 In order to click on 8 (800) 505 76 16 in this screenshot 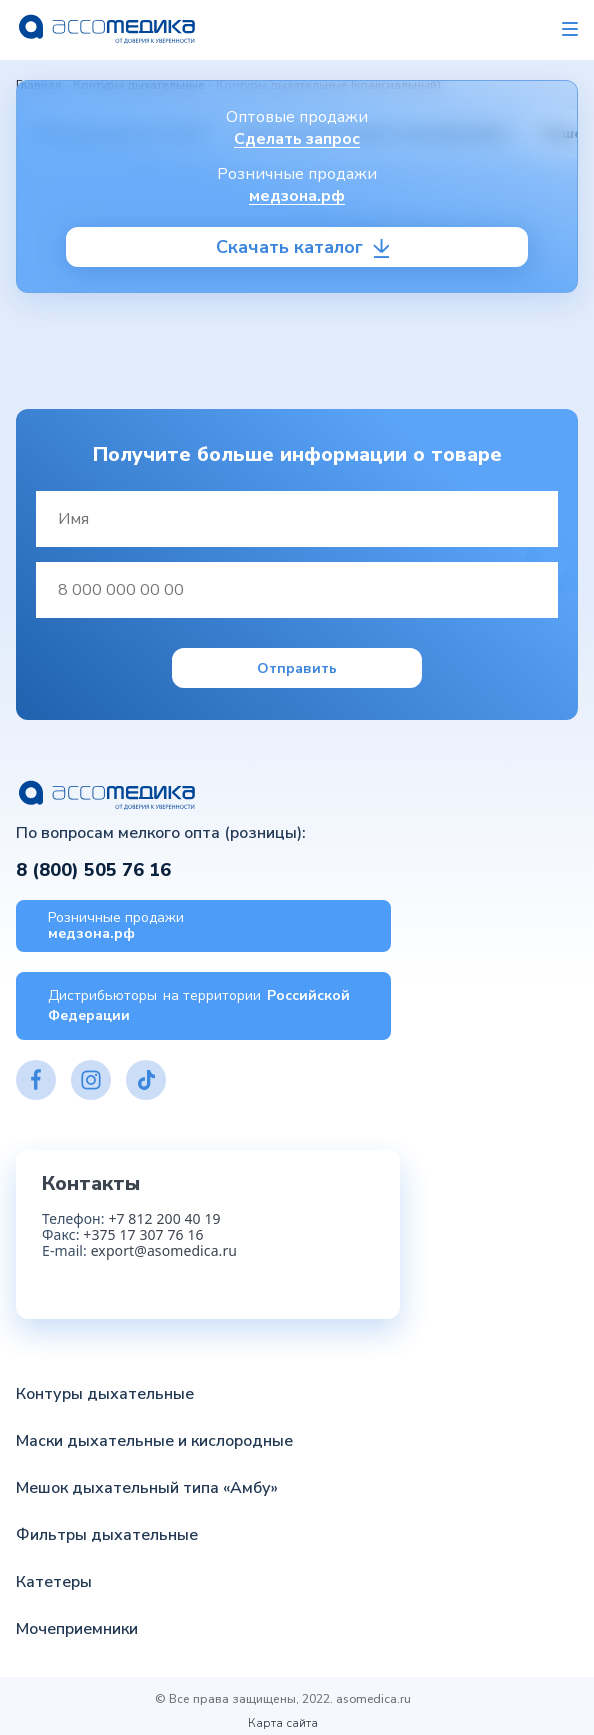, I will do `click(93, 870)`.